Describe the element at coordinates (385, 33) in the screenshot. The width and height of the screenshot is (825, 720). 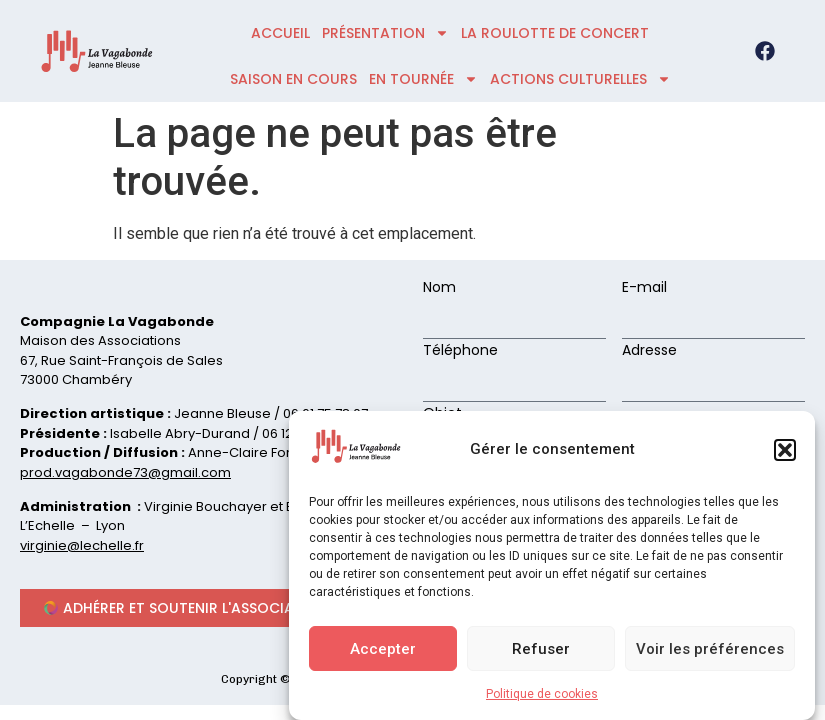
I see `présentation` at that location.